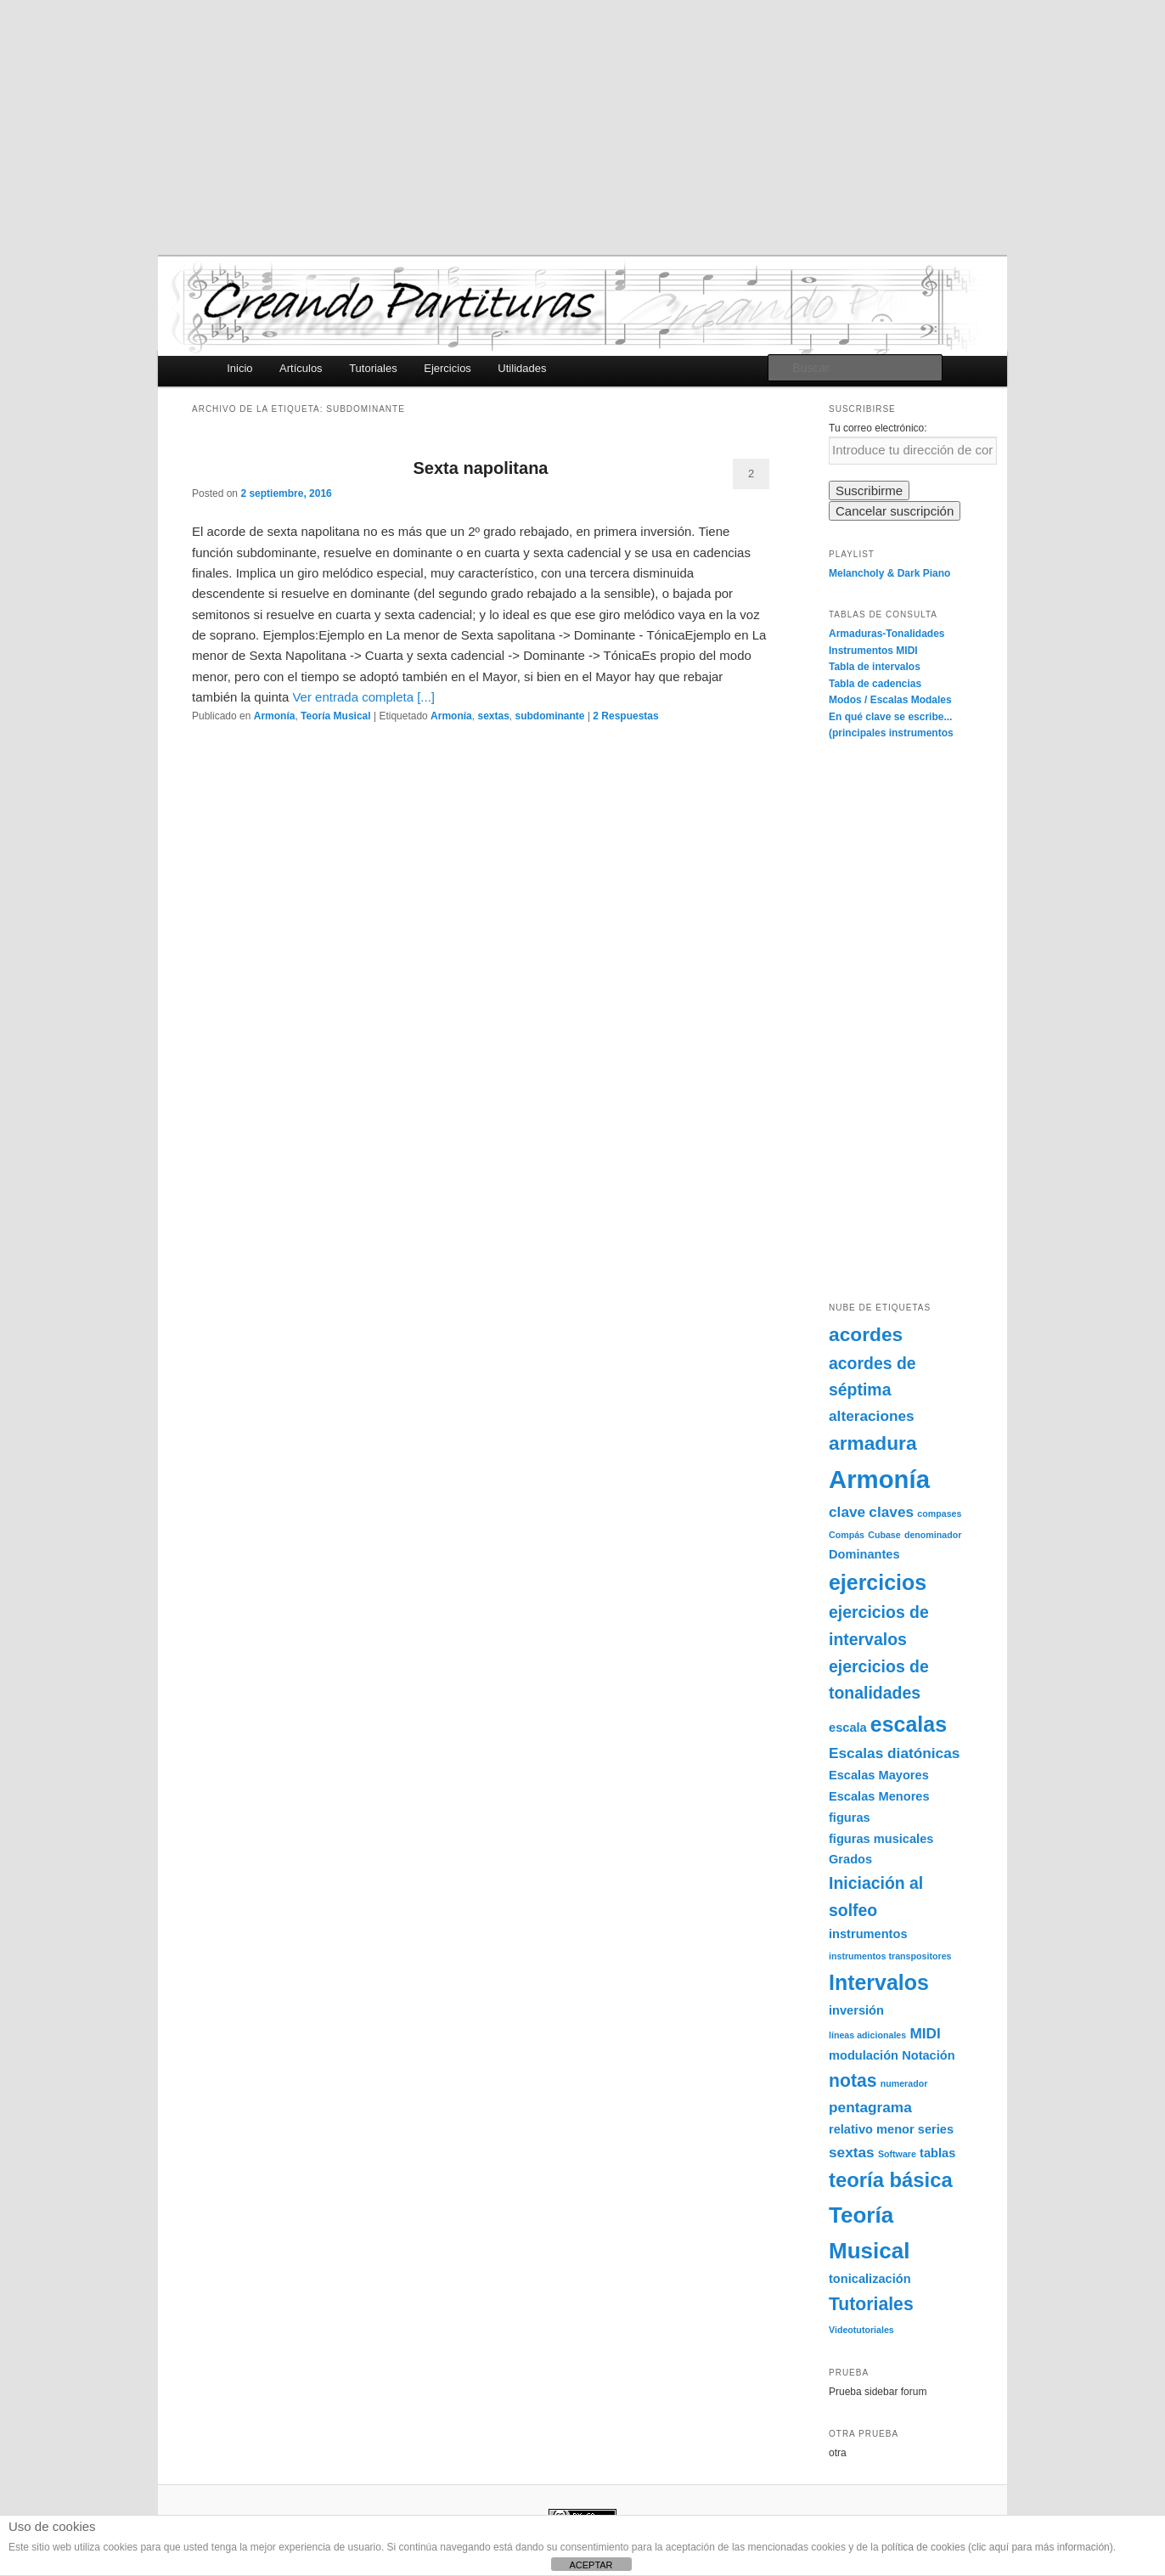 The height and width of the screenshot is (2576, 1165). What do you see at coordinates (522, 368) in the screenshot?
I see `Utilidades` at bounding box center [522, 368].